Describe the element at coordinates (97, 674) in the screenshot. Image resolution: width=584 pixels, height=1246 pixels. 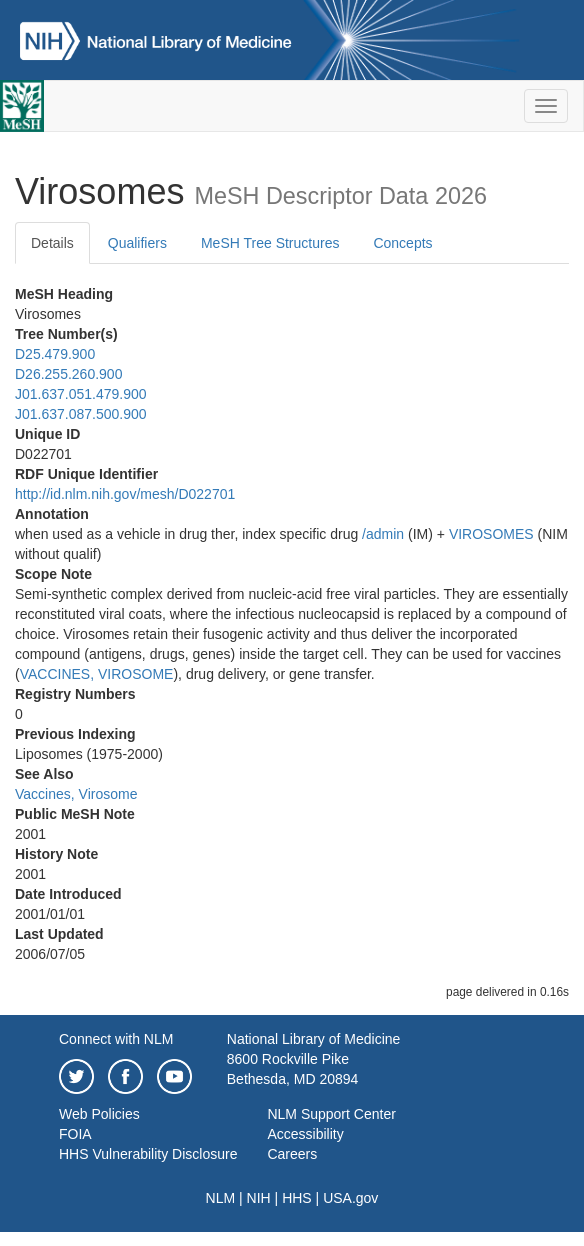
I see `VACCINES, VIROSOME` at that location.